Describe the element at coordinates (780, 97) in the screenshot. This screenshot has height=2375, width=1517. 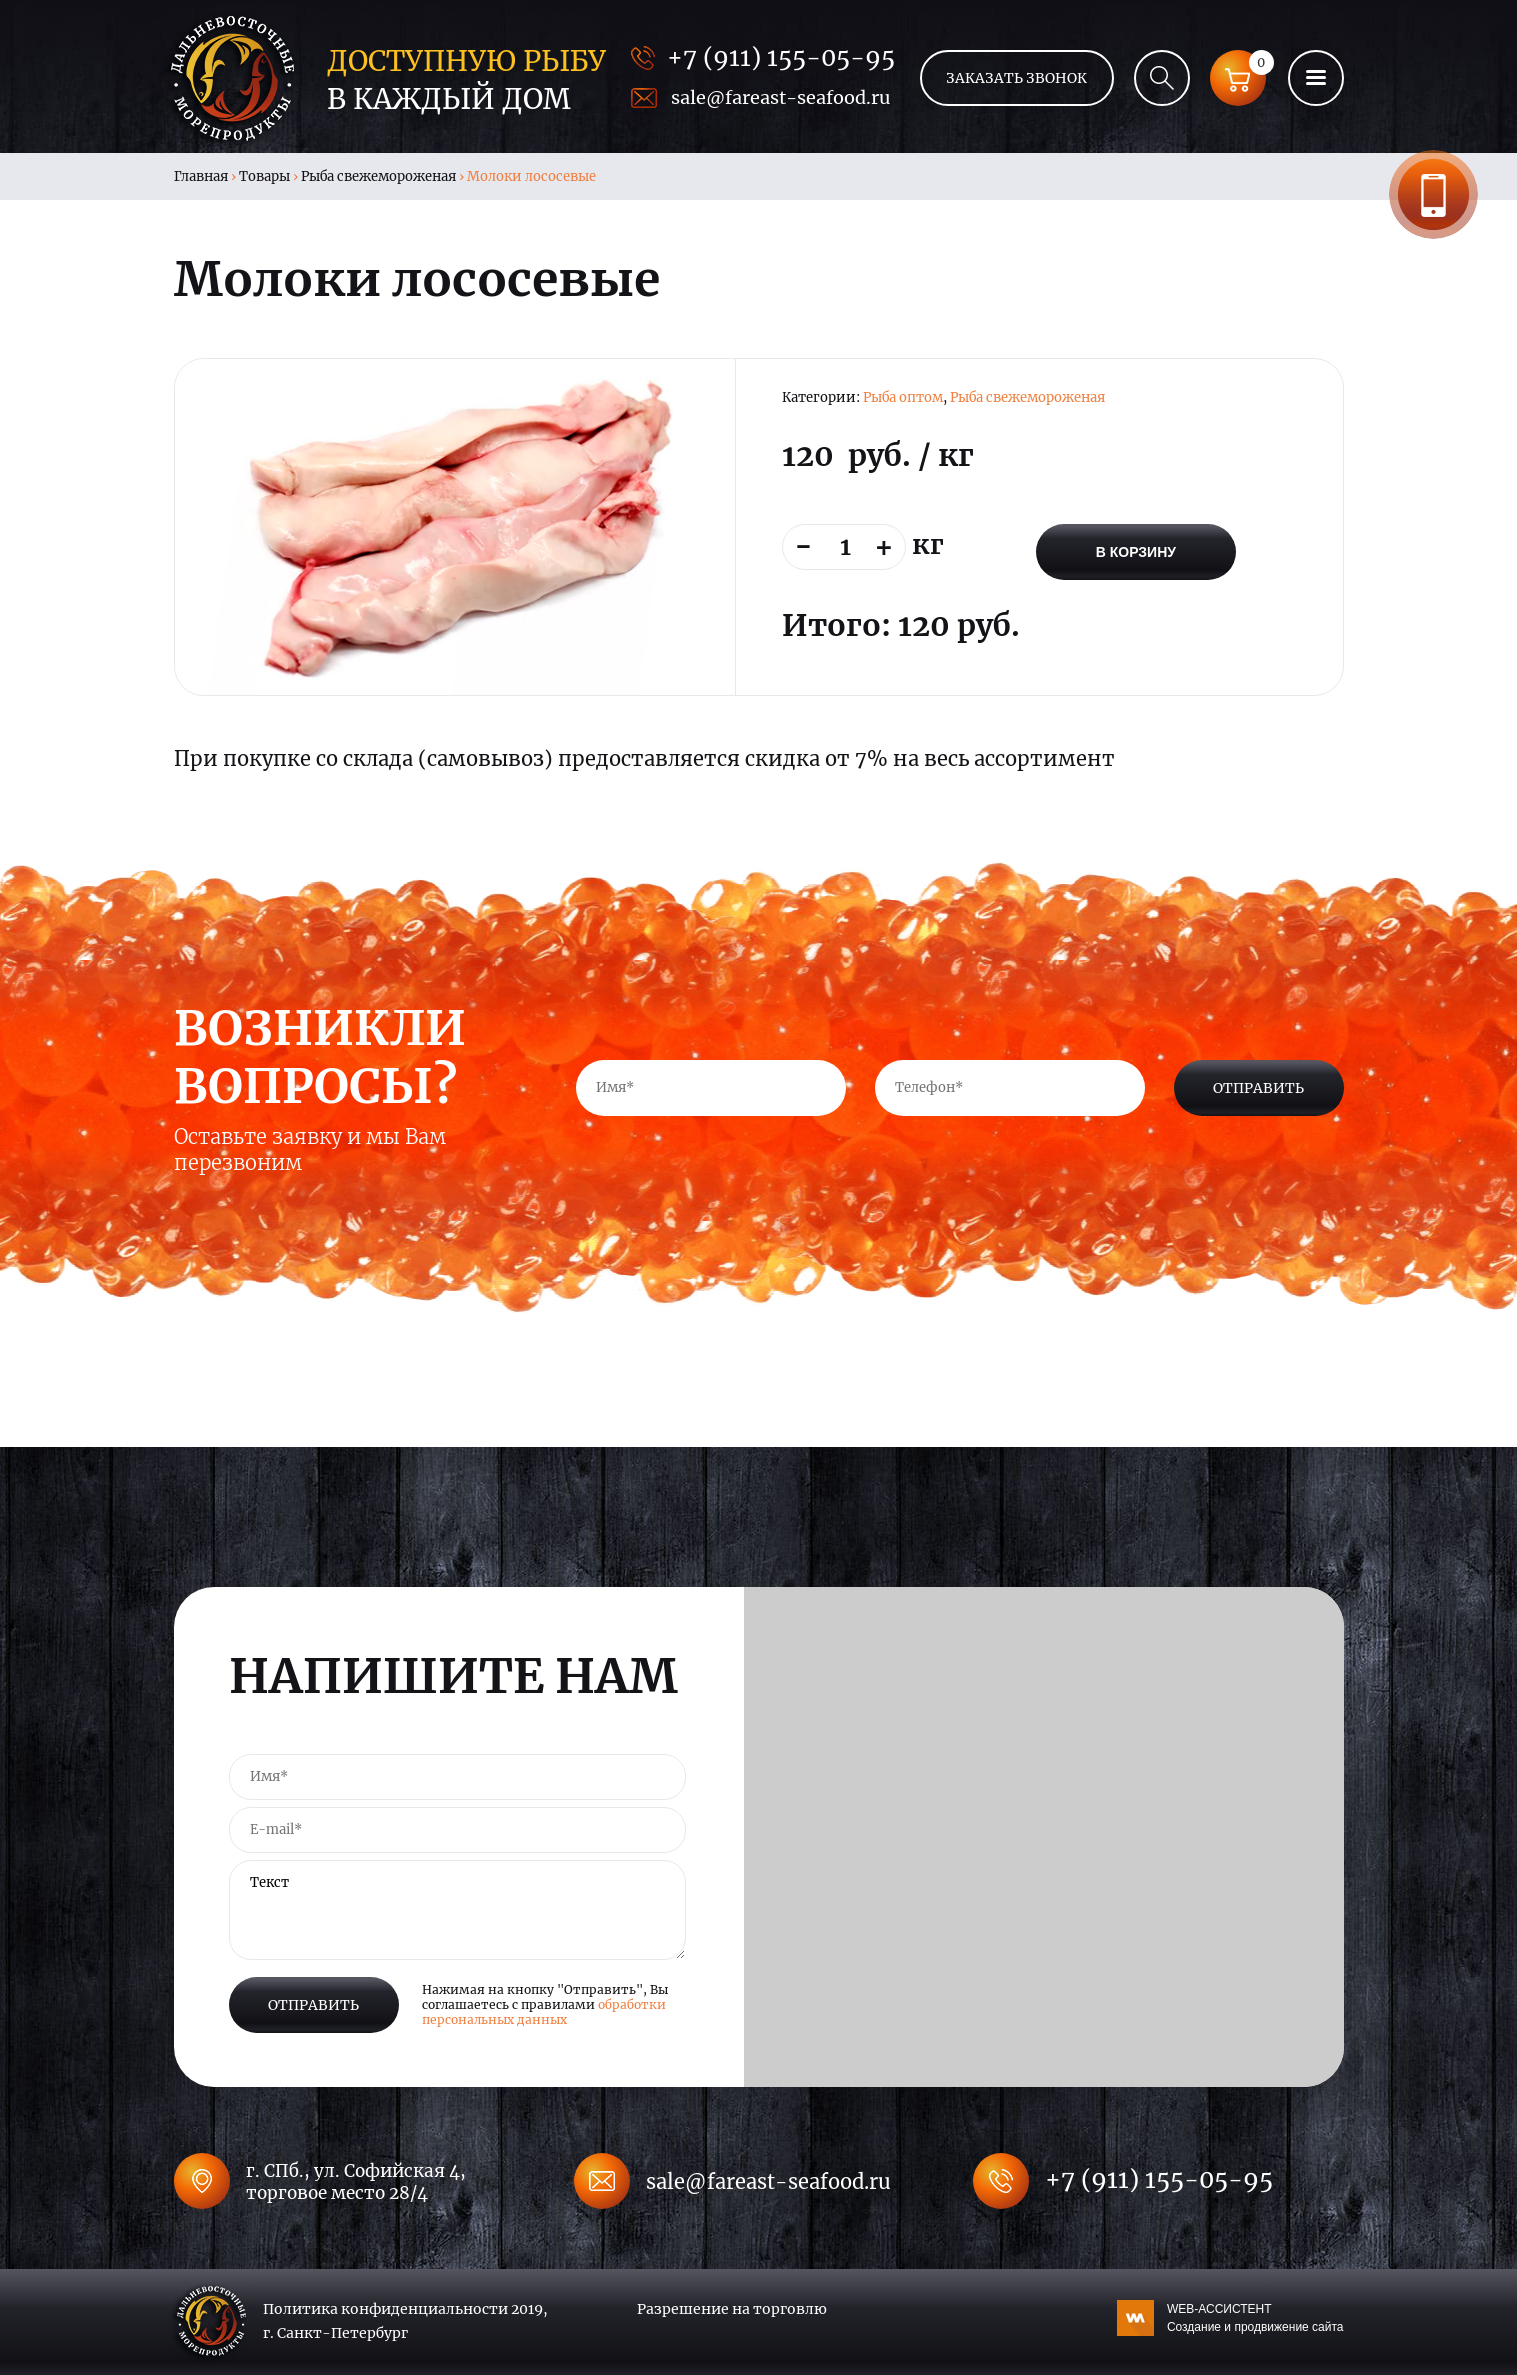
I see `sale@fareast-seafood.ru` at that location.